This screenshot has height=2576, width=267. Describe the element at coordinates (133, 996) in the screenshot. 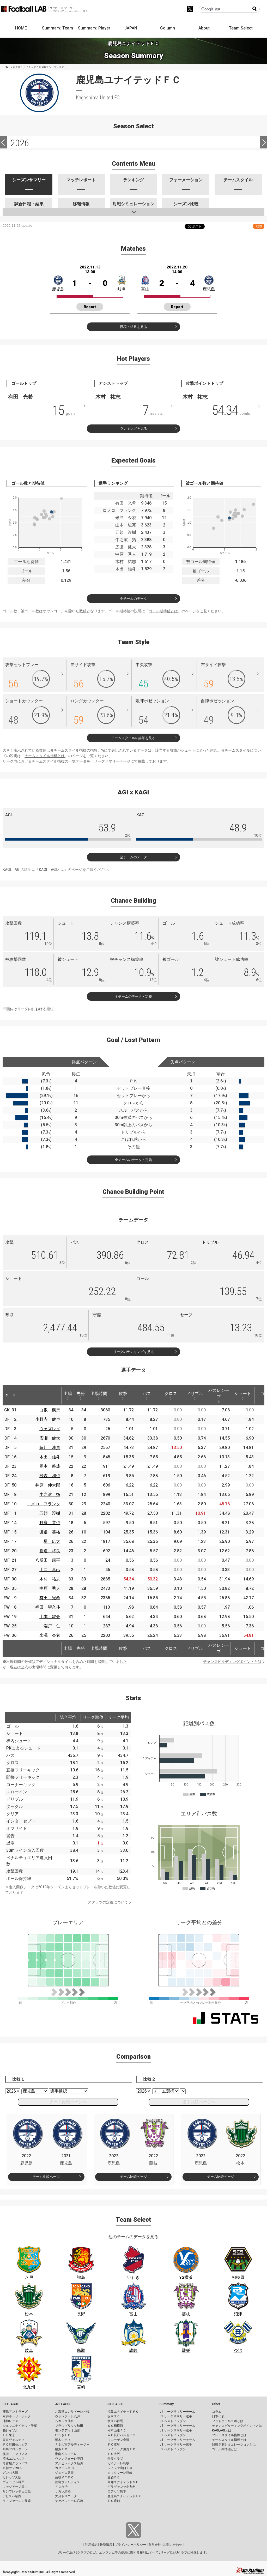

I see `全チームのデータ・定義` at that location.